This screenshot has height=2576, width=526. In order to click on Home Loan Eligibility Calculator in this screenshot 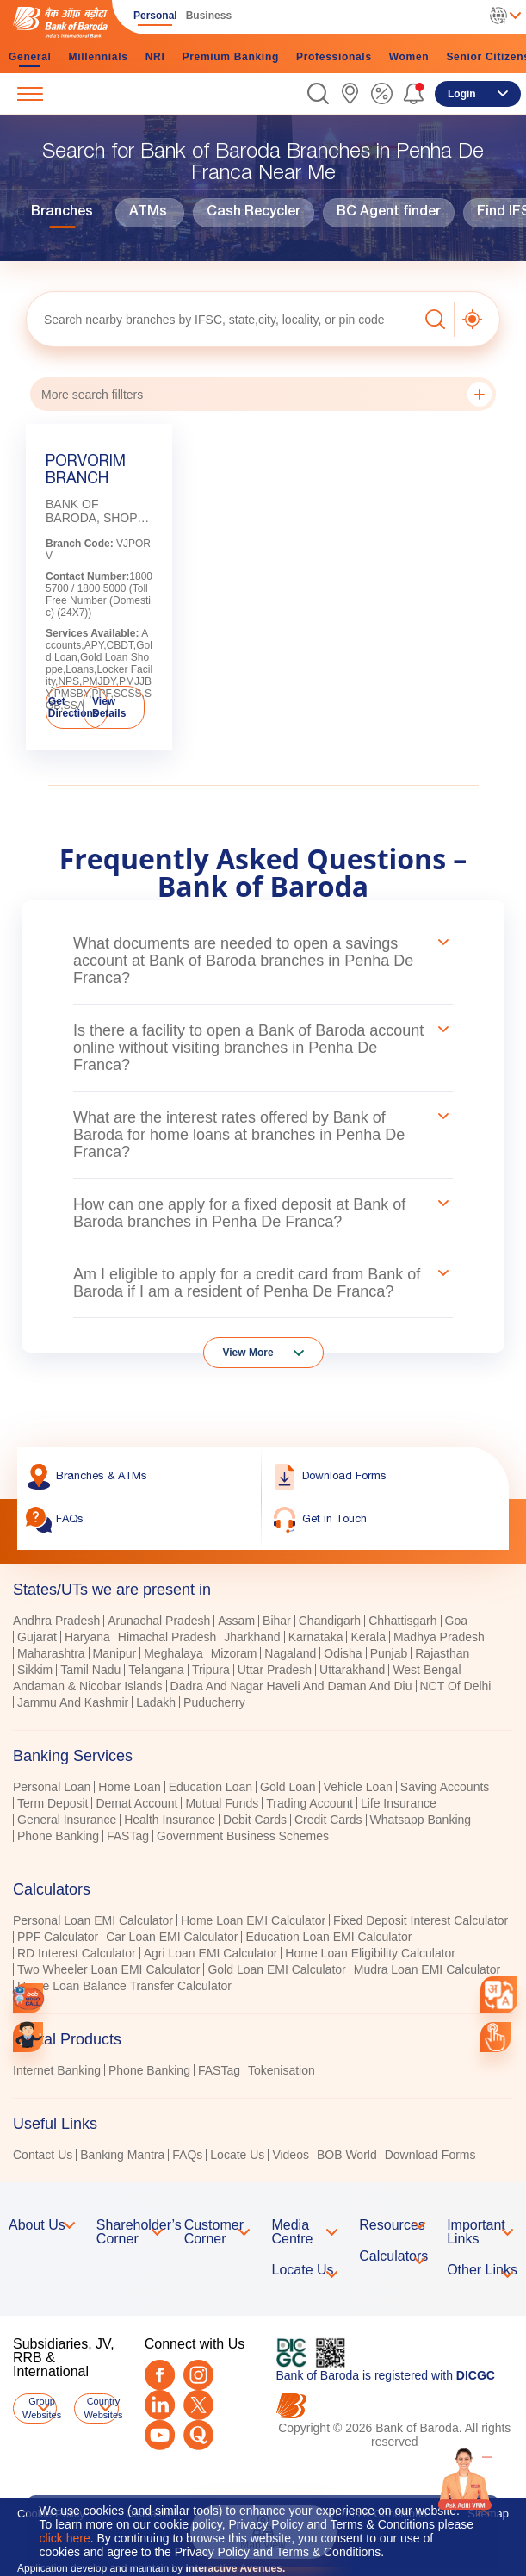, I will do `click(370, 1953)`.